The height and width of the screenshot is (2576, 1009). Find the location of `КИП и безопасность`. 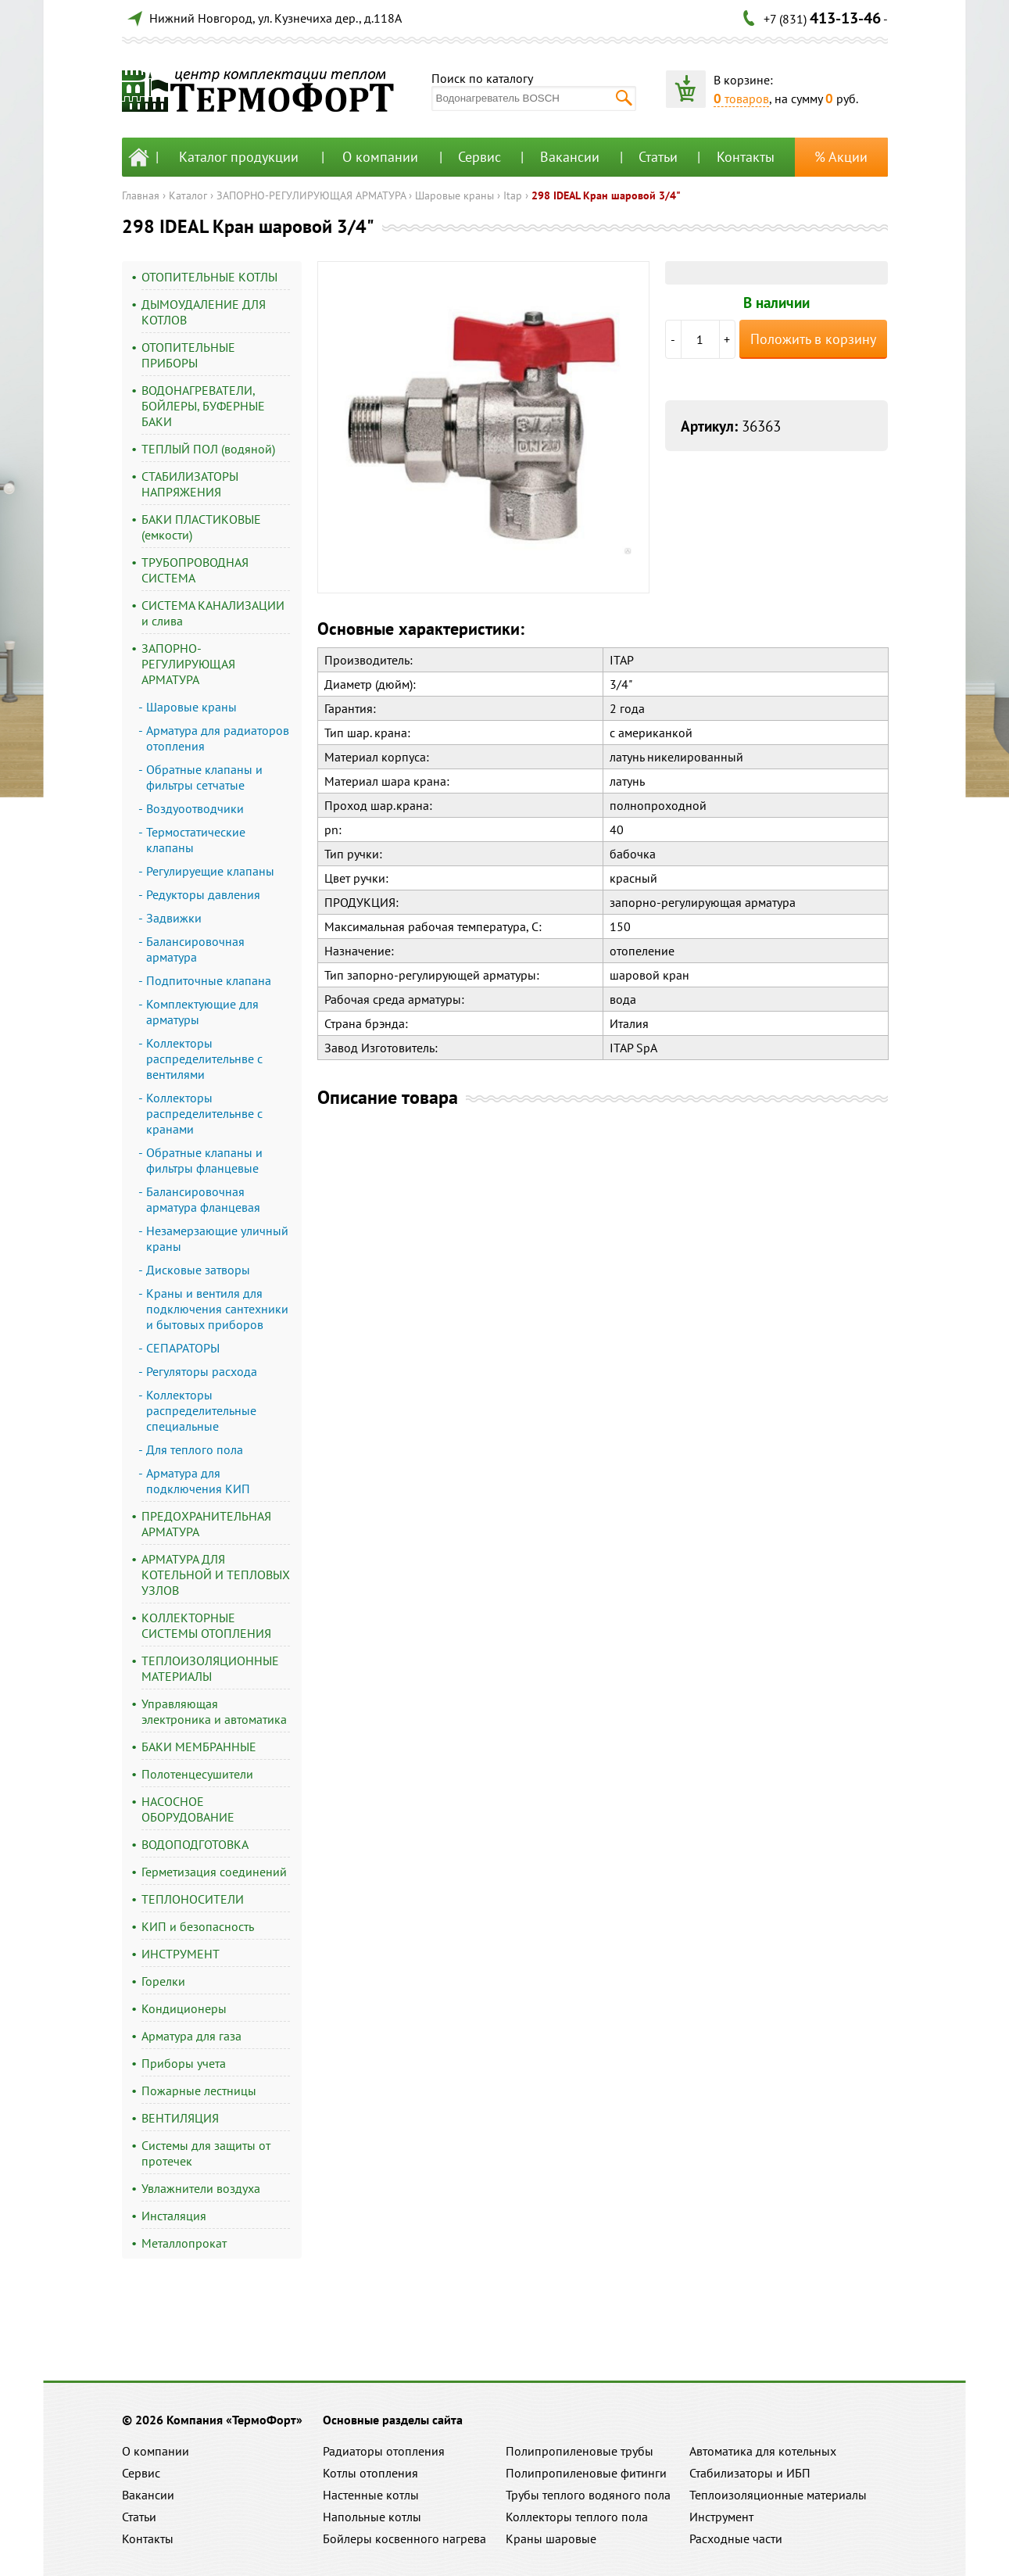

КИП и безопасность is located at coordinates (197, 1926).